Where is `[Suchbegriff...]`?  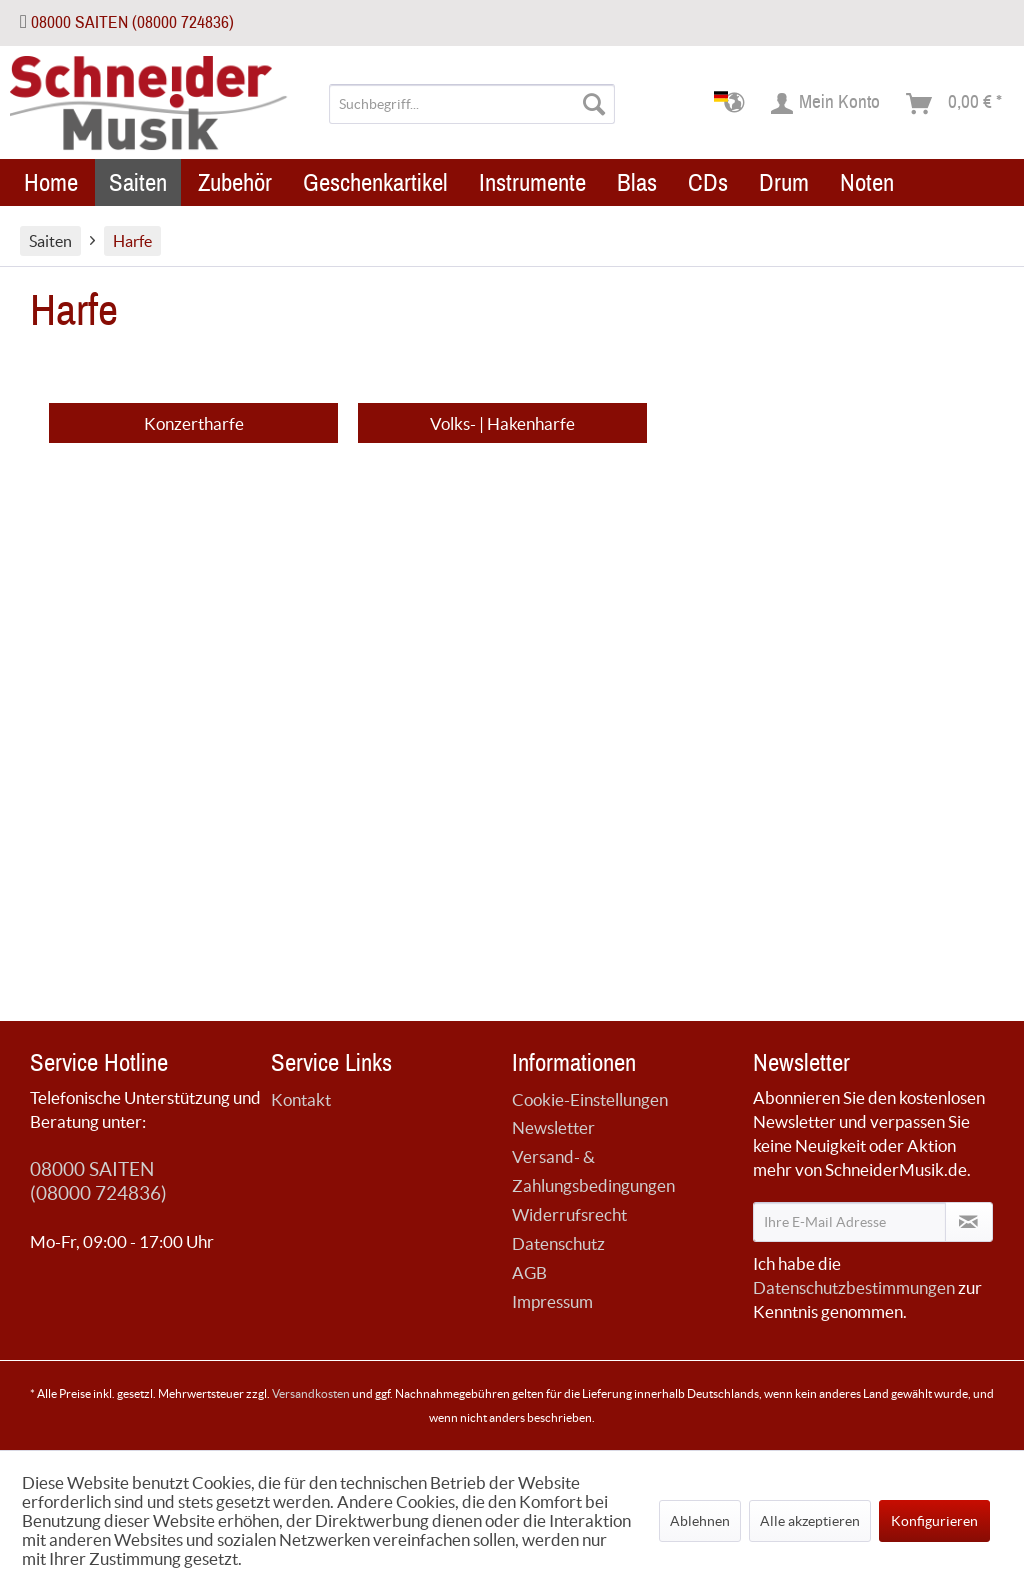 [Suchbegriff...] is located at coordinates (472, 104).